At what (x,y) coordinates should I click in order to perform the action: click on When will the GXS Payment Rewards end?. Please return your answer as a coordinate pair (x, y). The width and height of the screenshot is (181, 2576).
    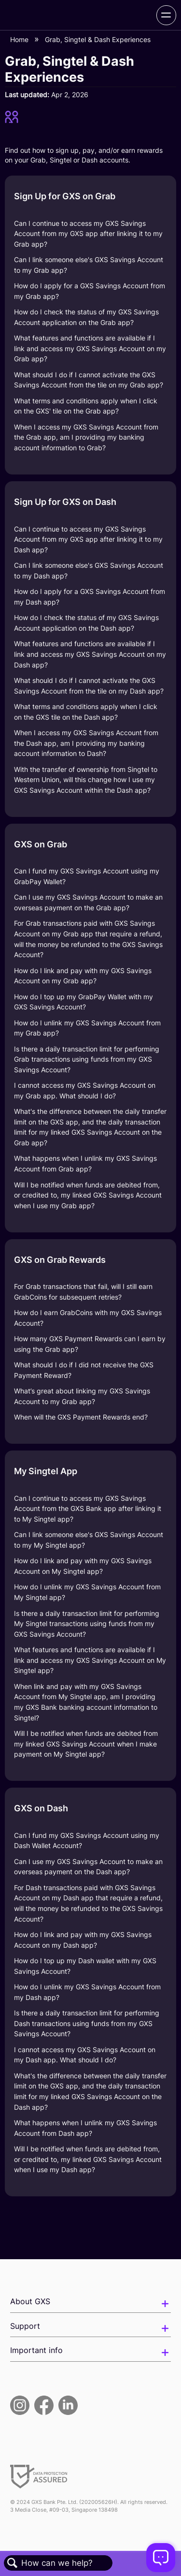
    Looking at the image, I should click on (81, 1417).